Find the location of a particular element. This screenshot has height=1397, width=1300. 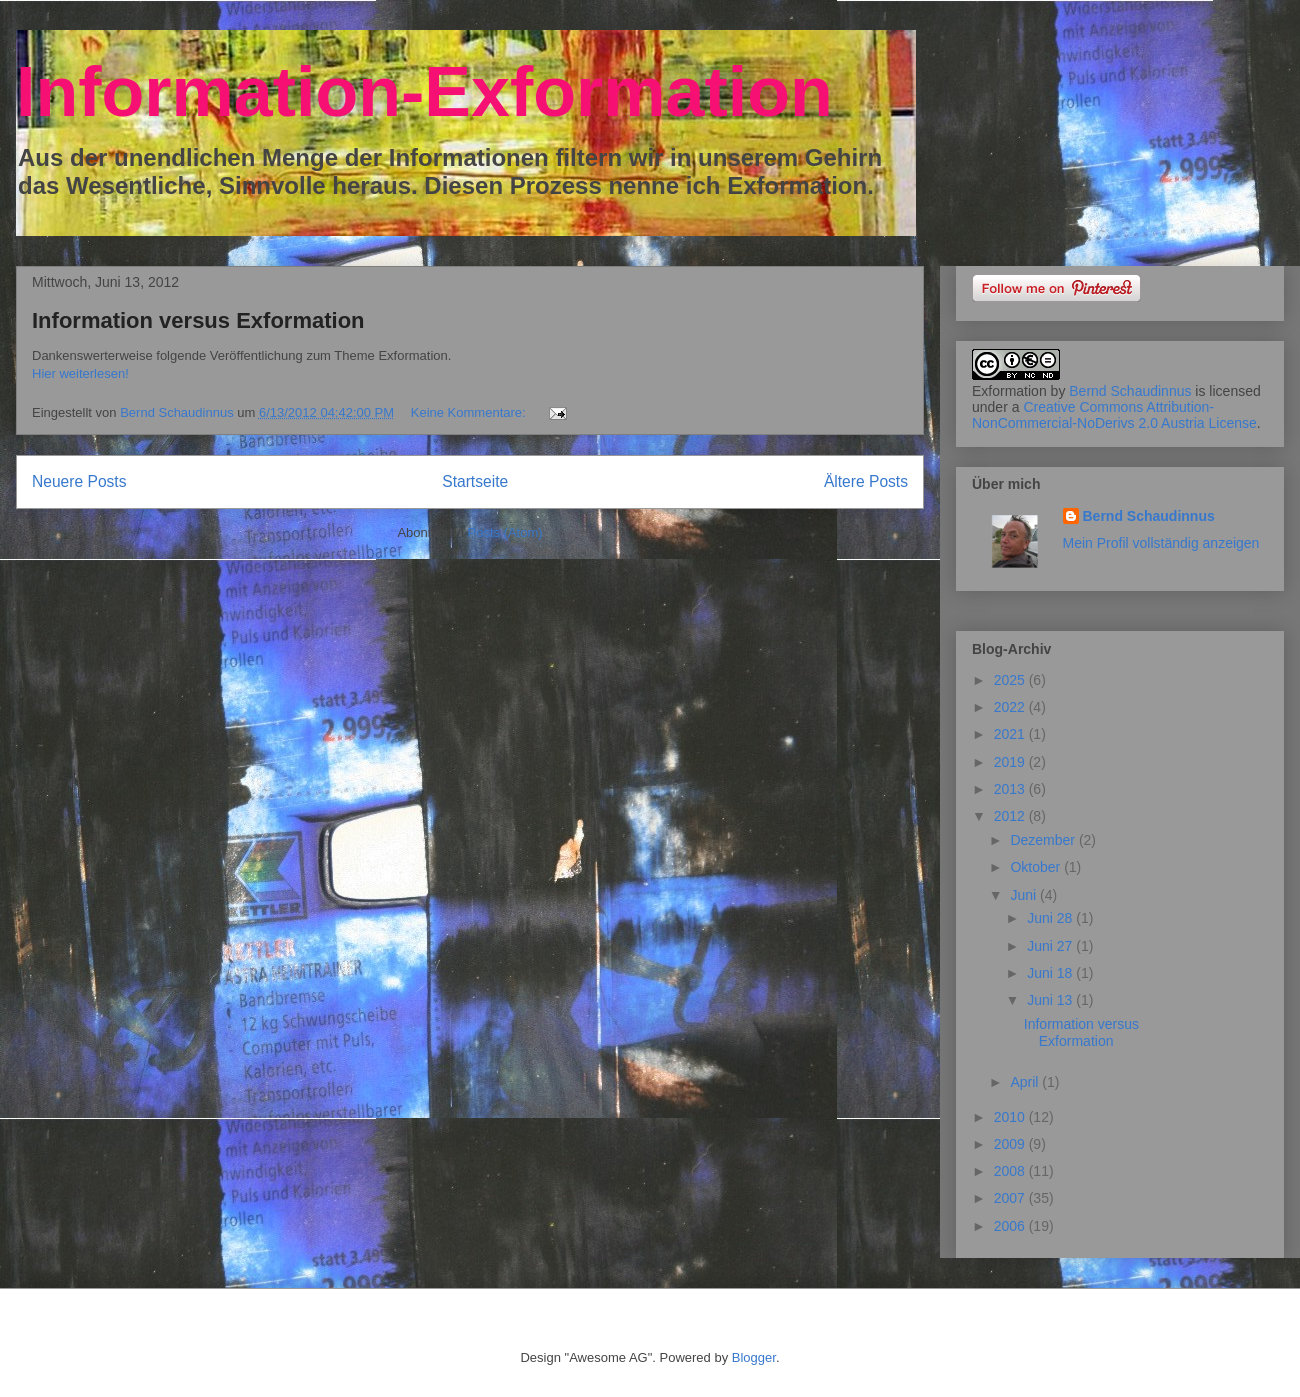

Blogger is located at coordinates (754, 1357).